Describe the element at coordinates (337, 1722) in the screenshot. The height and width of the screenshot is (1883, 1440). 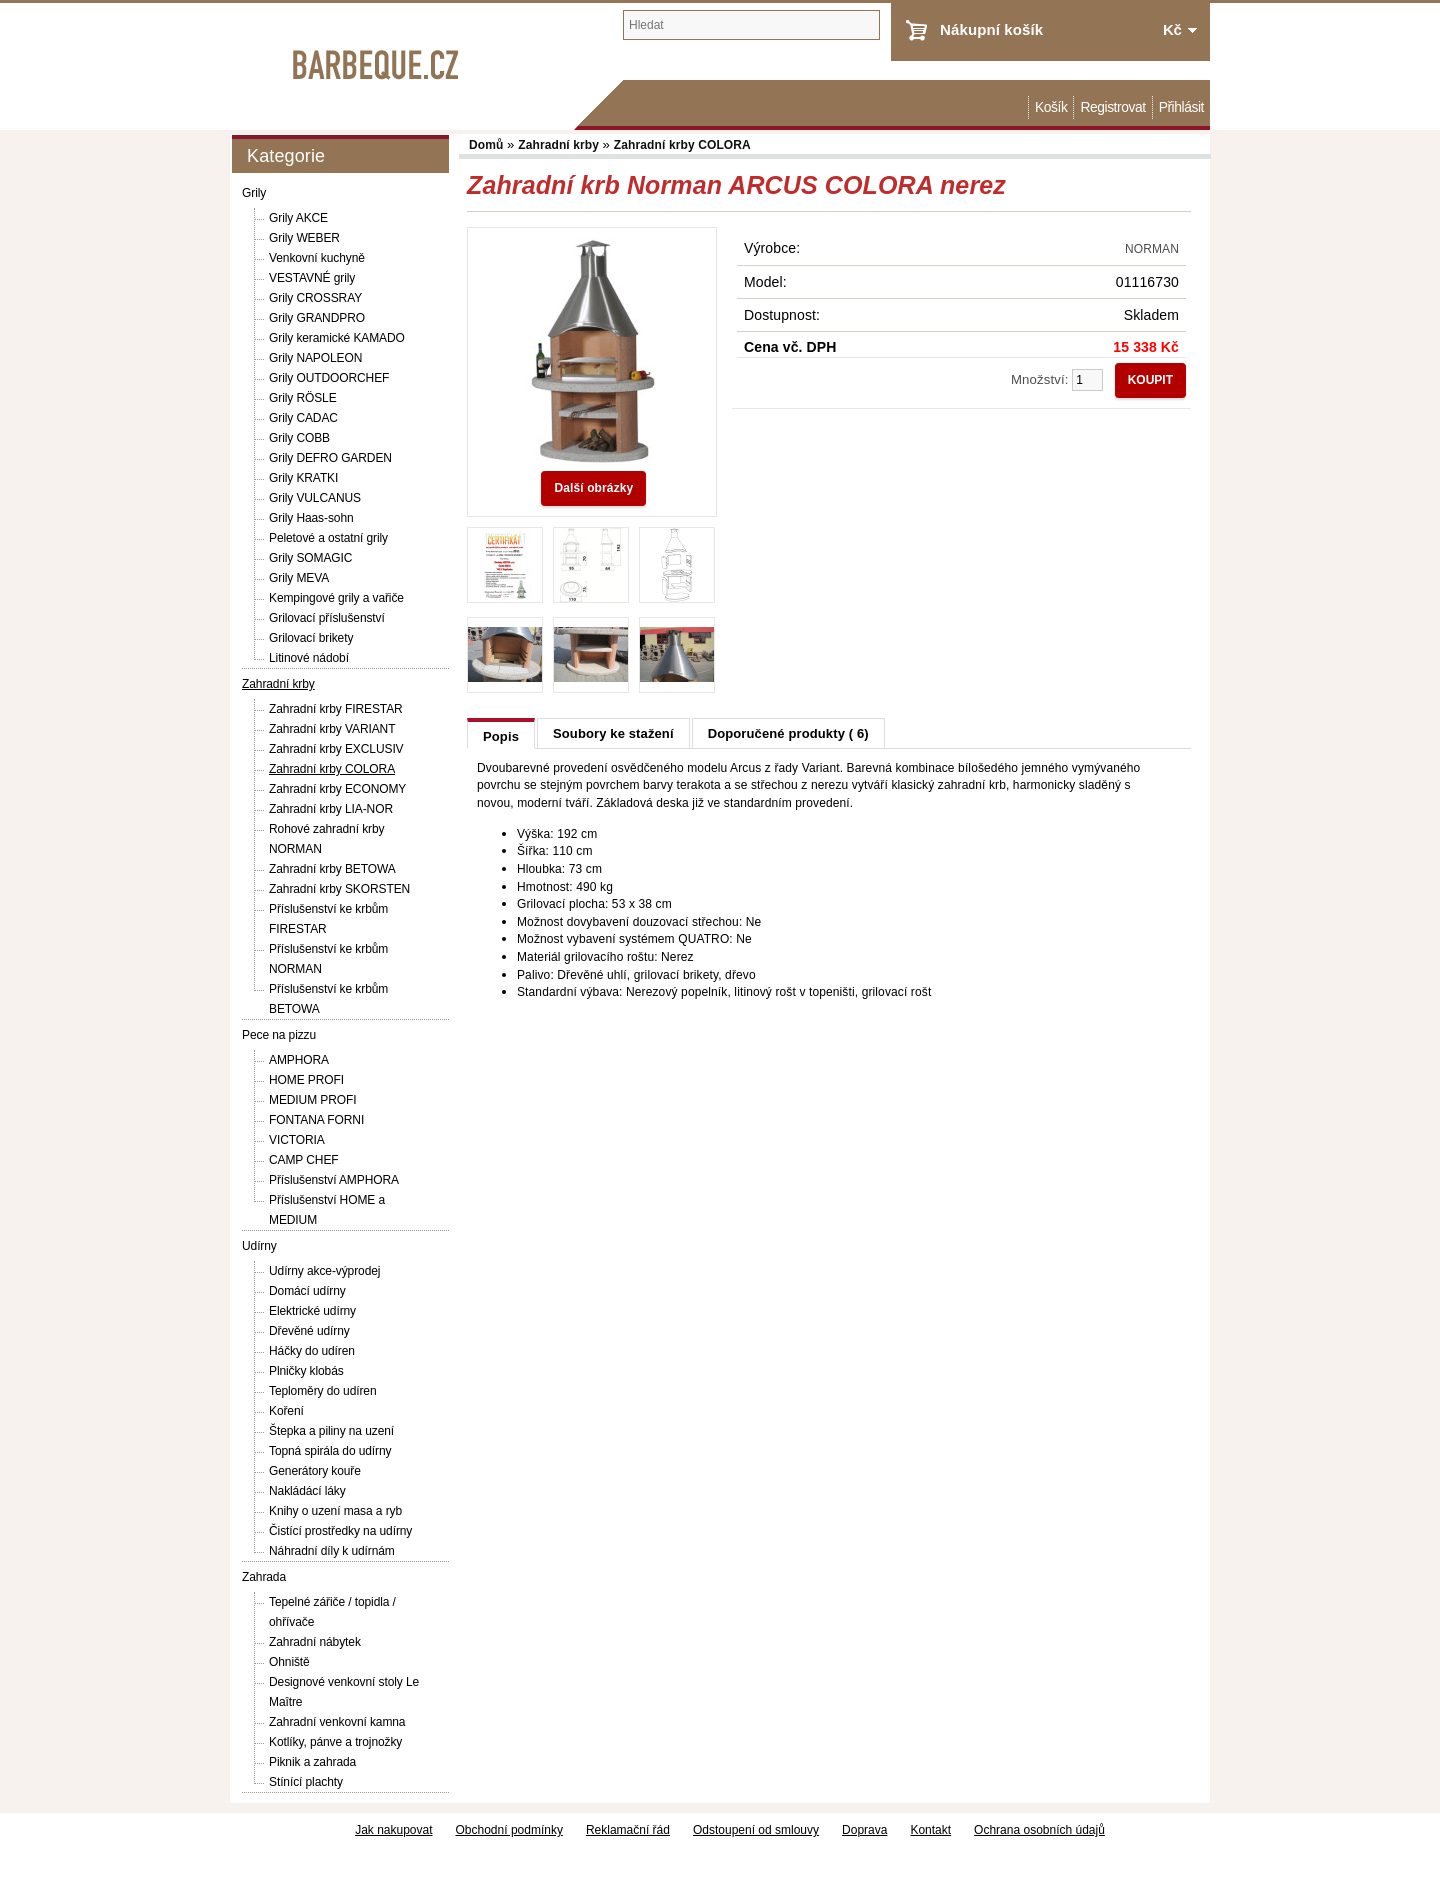
I see `Zahradní venkovní kamna` at that location.